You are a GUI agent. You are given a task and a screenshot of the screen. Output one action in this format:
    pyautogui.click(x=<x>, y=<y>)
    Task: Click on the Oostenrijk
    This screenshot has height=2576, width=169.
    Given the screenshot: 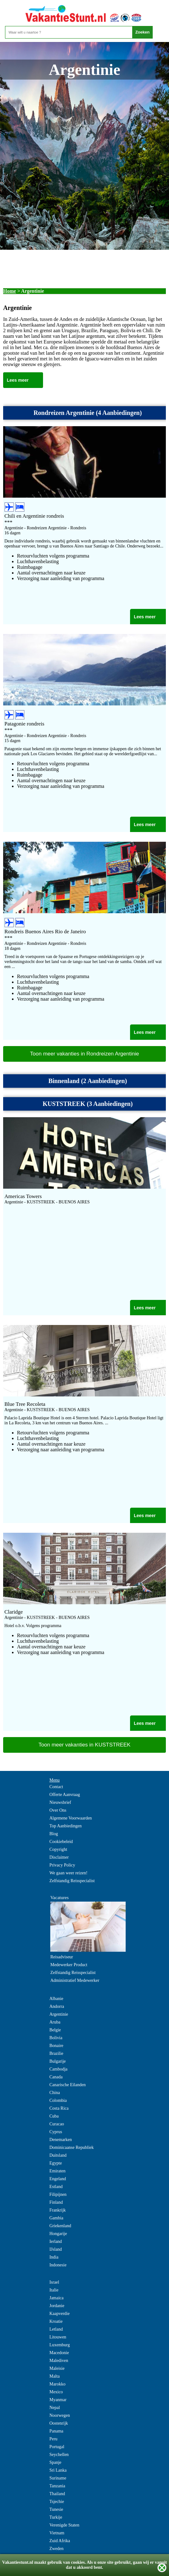 What is the action you would take?
    pyautogui.click(x=58, y=2423)
    